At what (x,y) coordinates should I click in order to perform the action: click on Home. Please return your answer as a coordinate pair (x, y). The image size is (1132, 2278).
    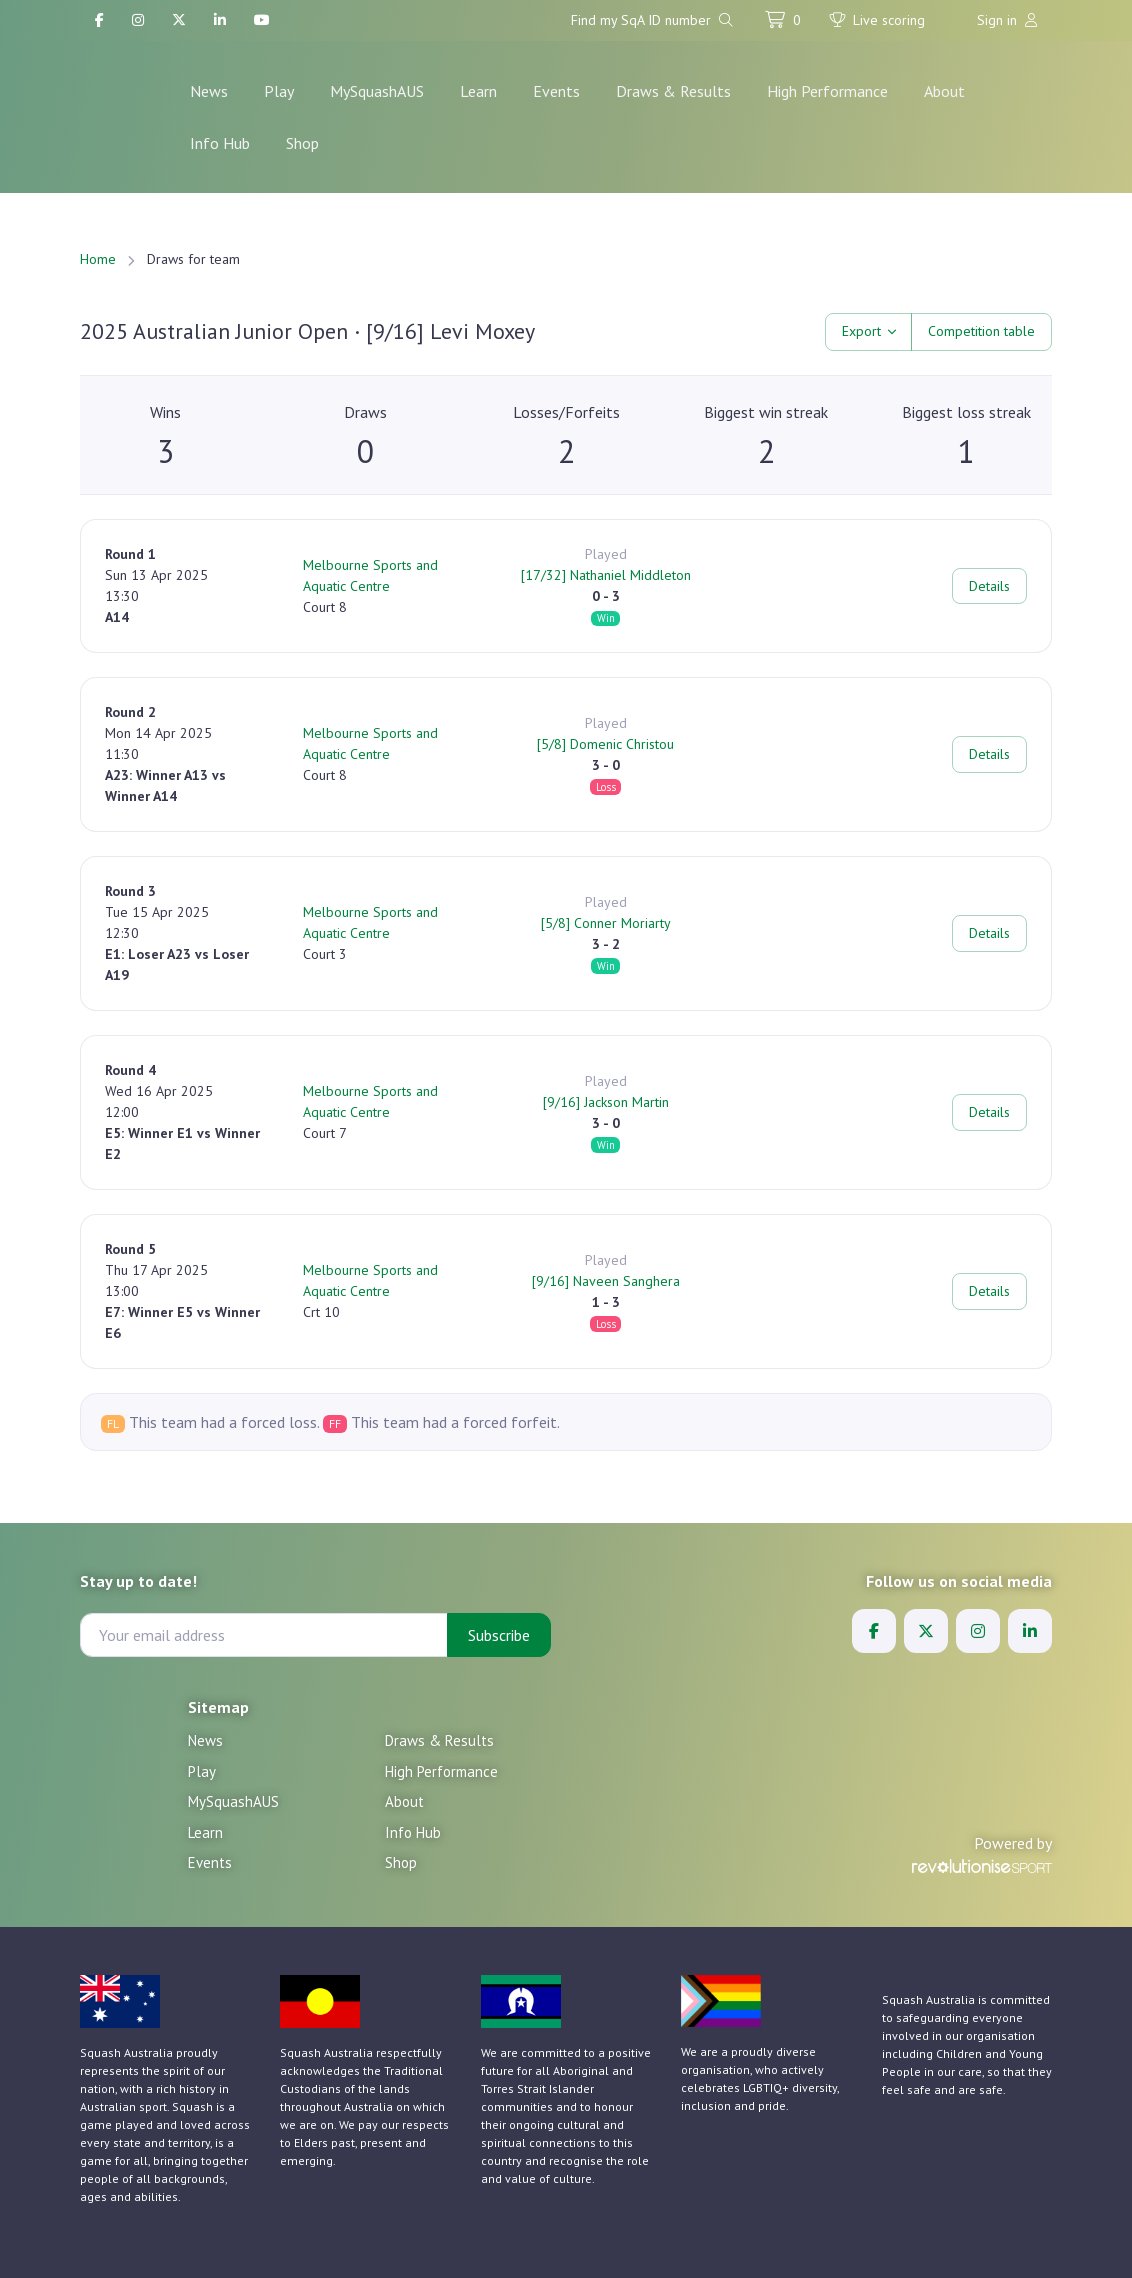
    Looking at the image, I should click on (98, 259).